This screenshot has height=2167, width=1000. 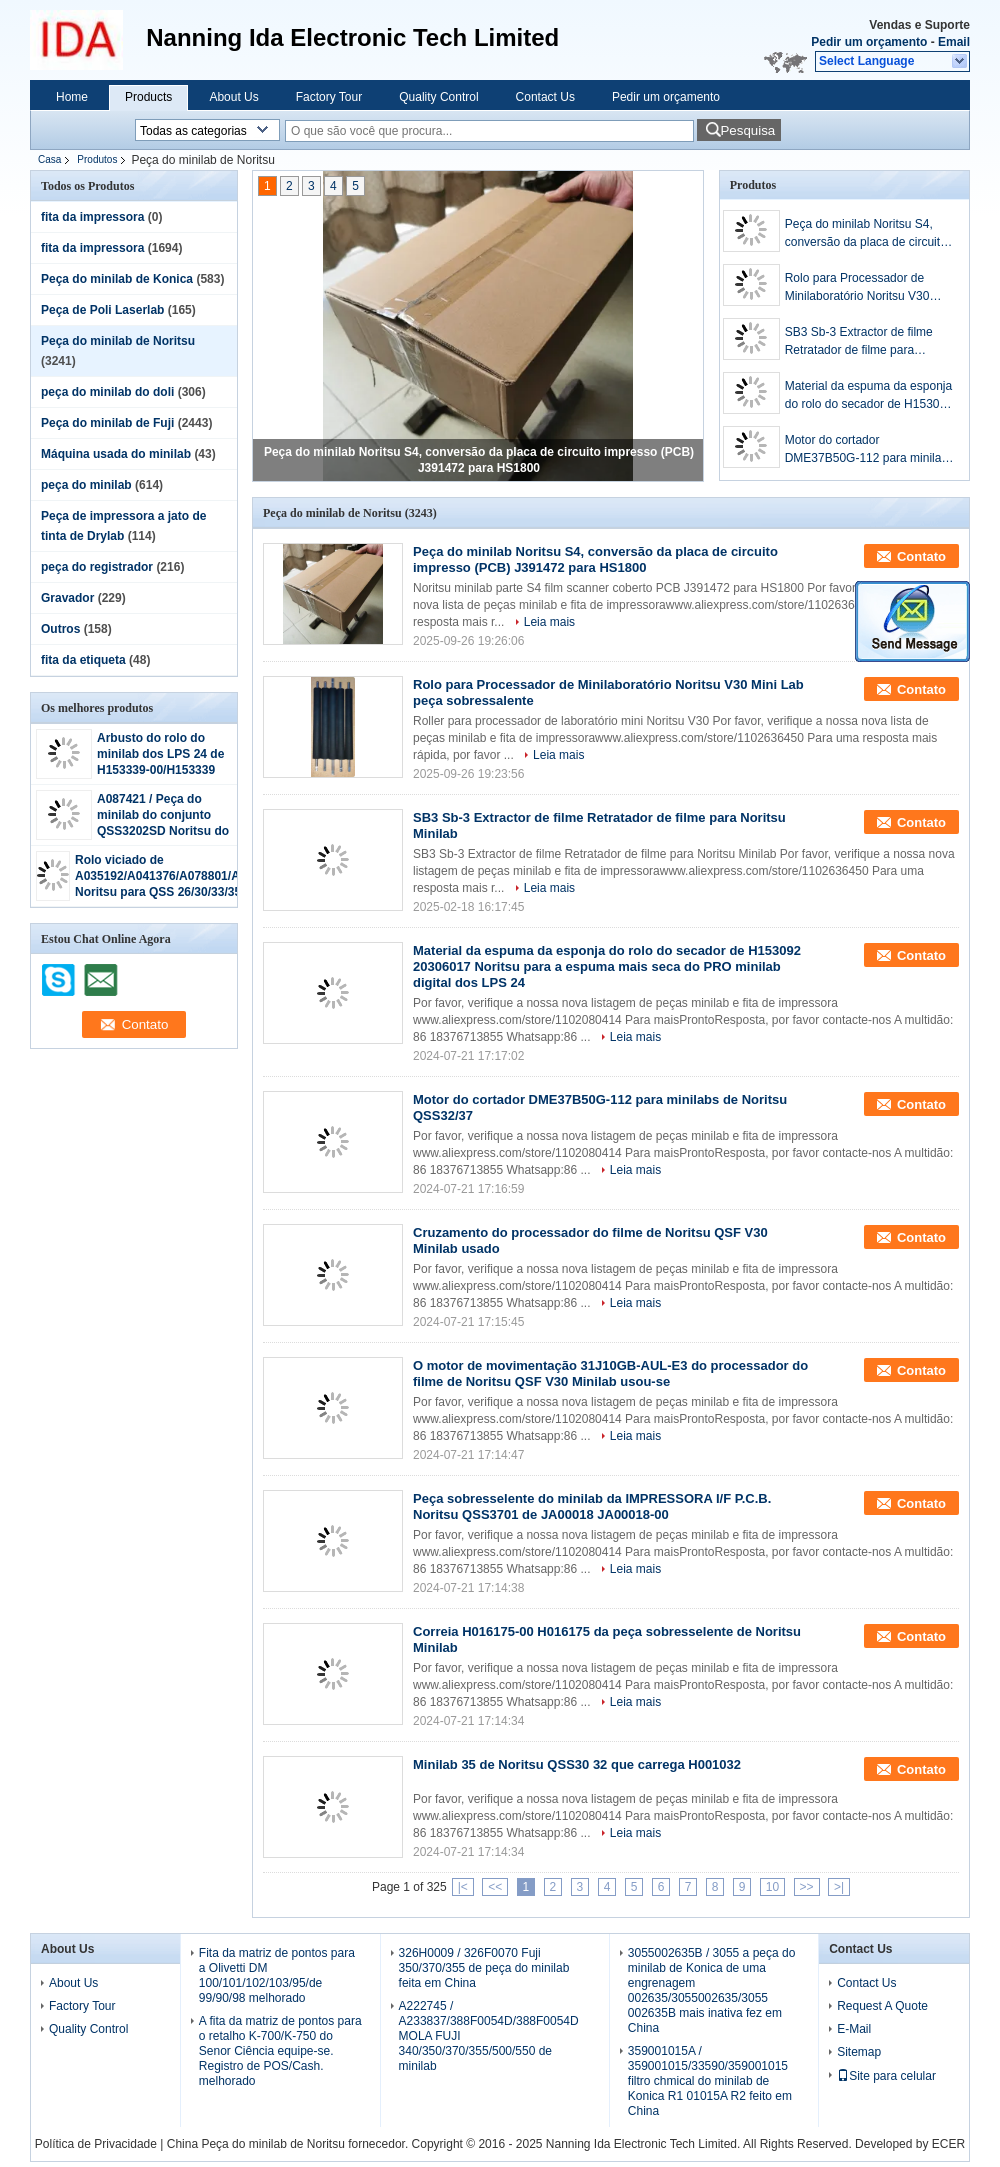 I want to click on >|, so click(x=839, y=1887).